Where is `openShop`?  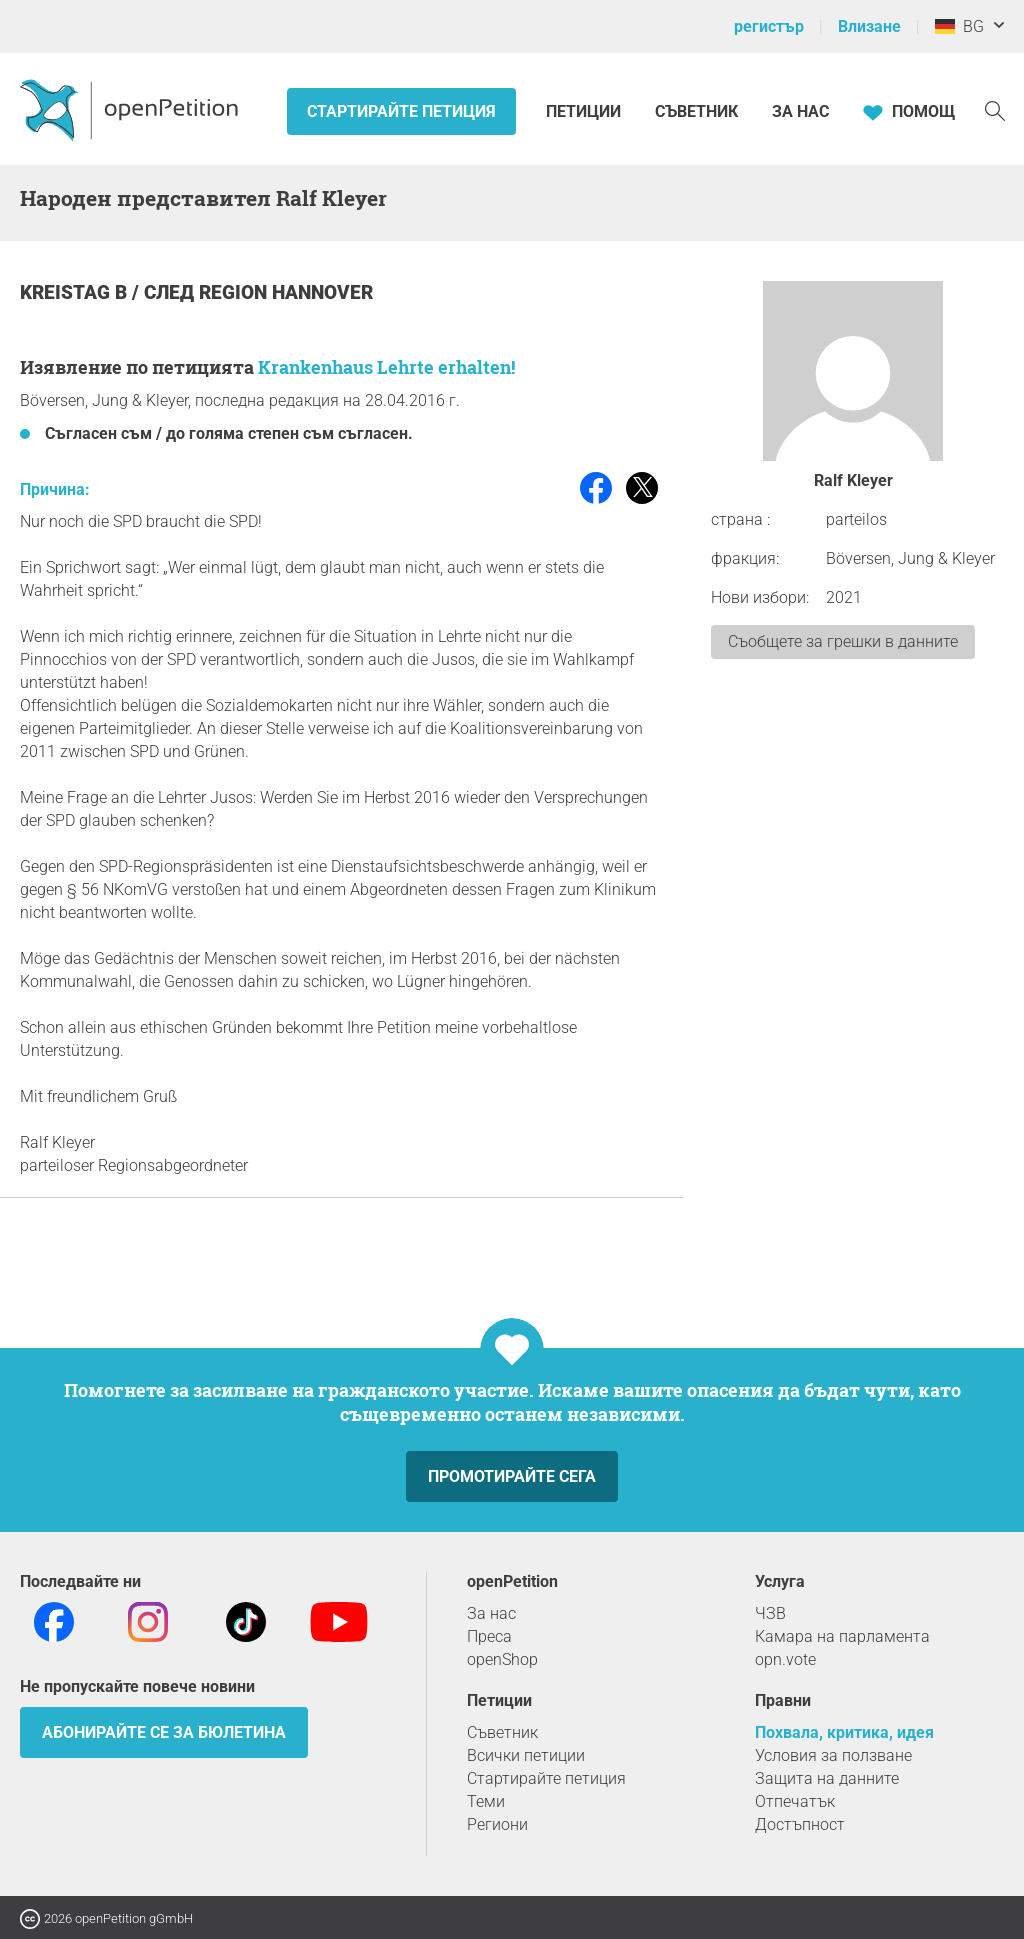 openShop is located at coordinates (502, 1659).